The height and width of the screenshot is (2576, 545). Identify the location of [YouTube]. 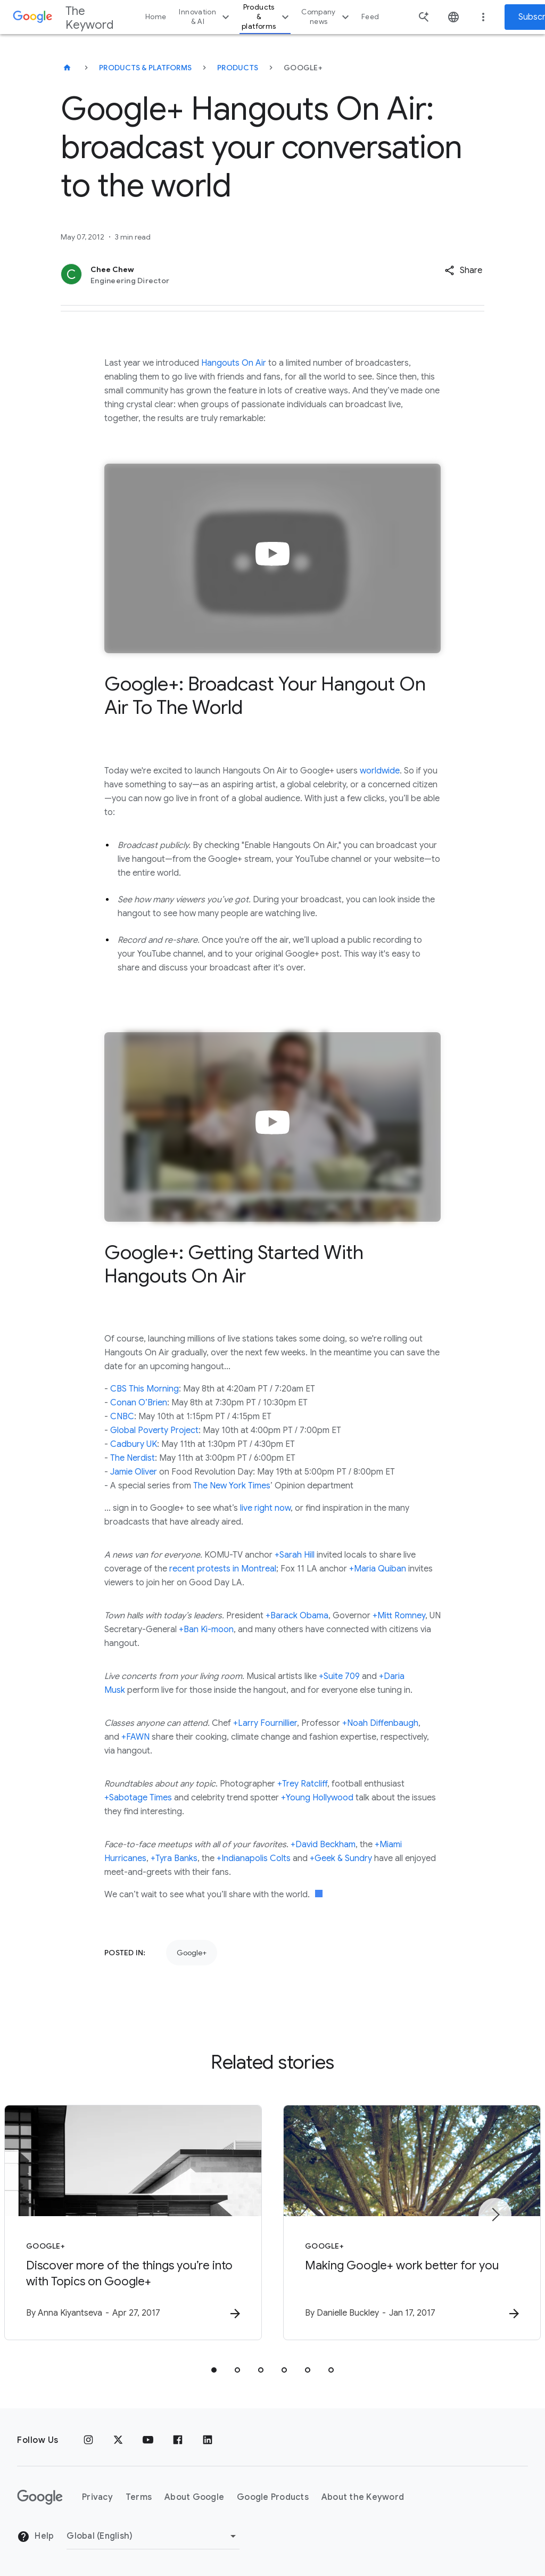
(148, 2440).